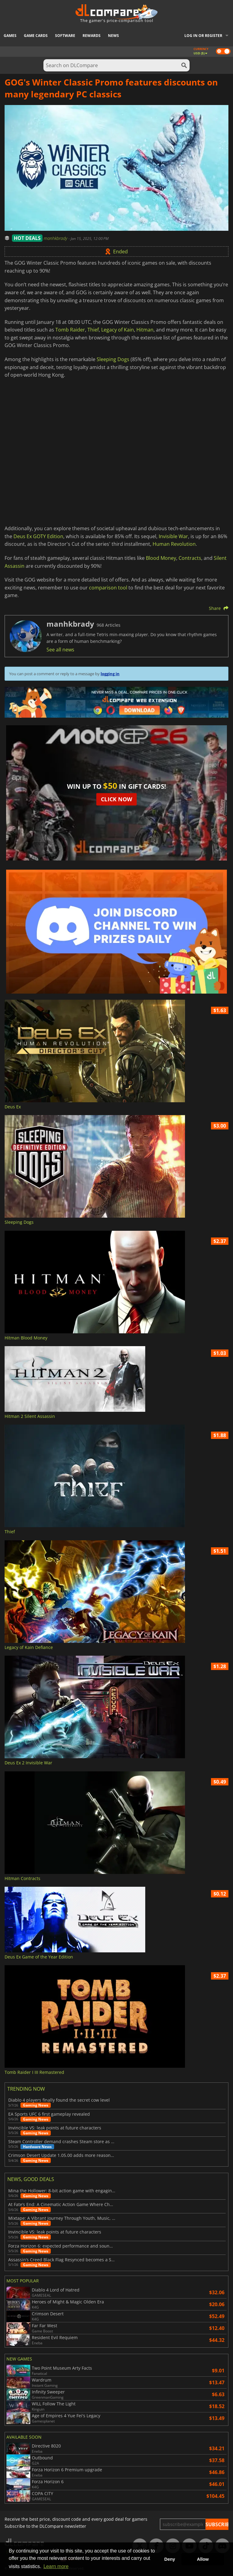  Describe the element at coordinates (190, 558) in the screenshot. I see `Contracts` at that location.